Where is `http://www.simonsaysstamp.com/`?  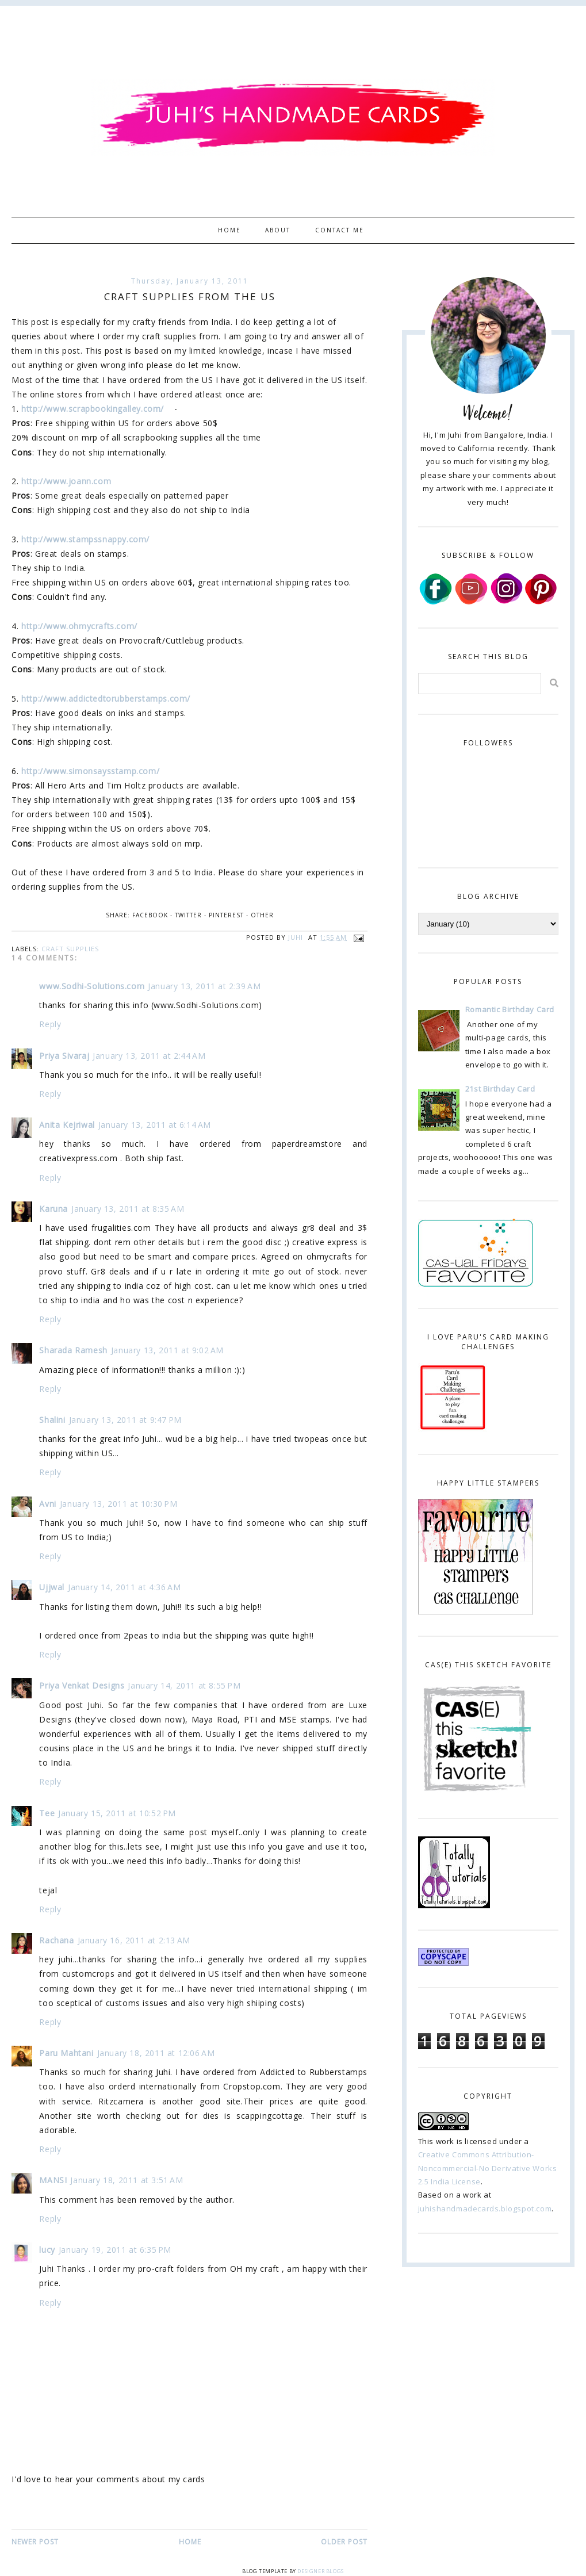
http://www.simonsaysstamp.com/ is located at coordinates (90, 770).